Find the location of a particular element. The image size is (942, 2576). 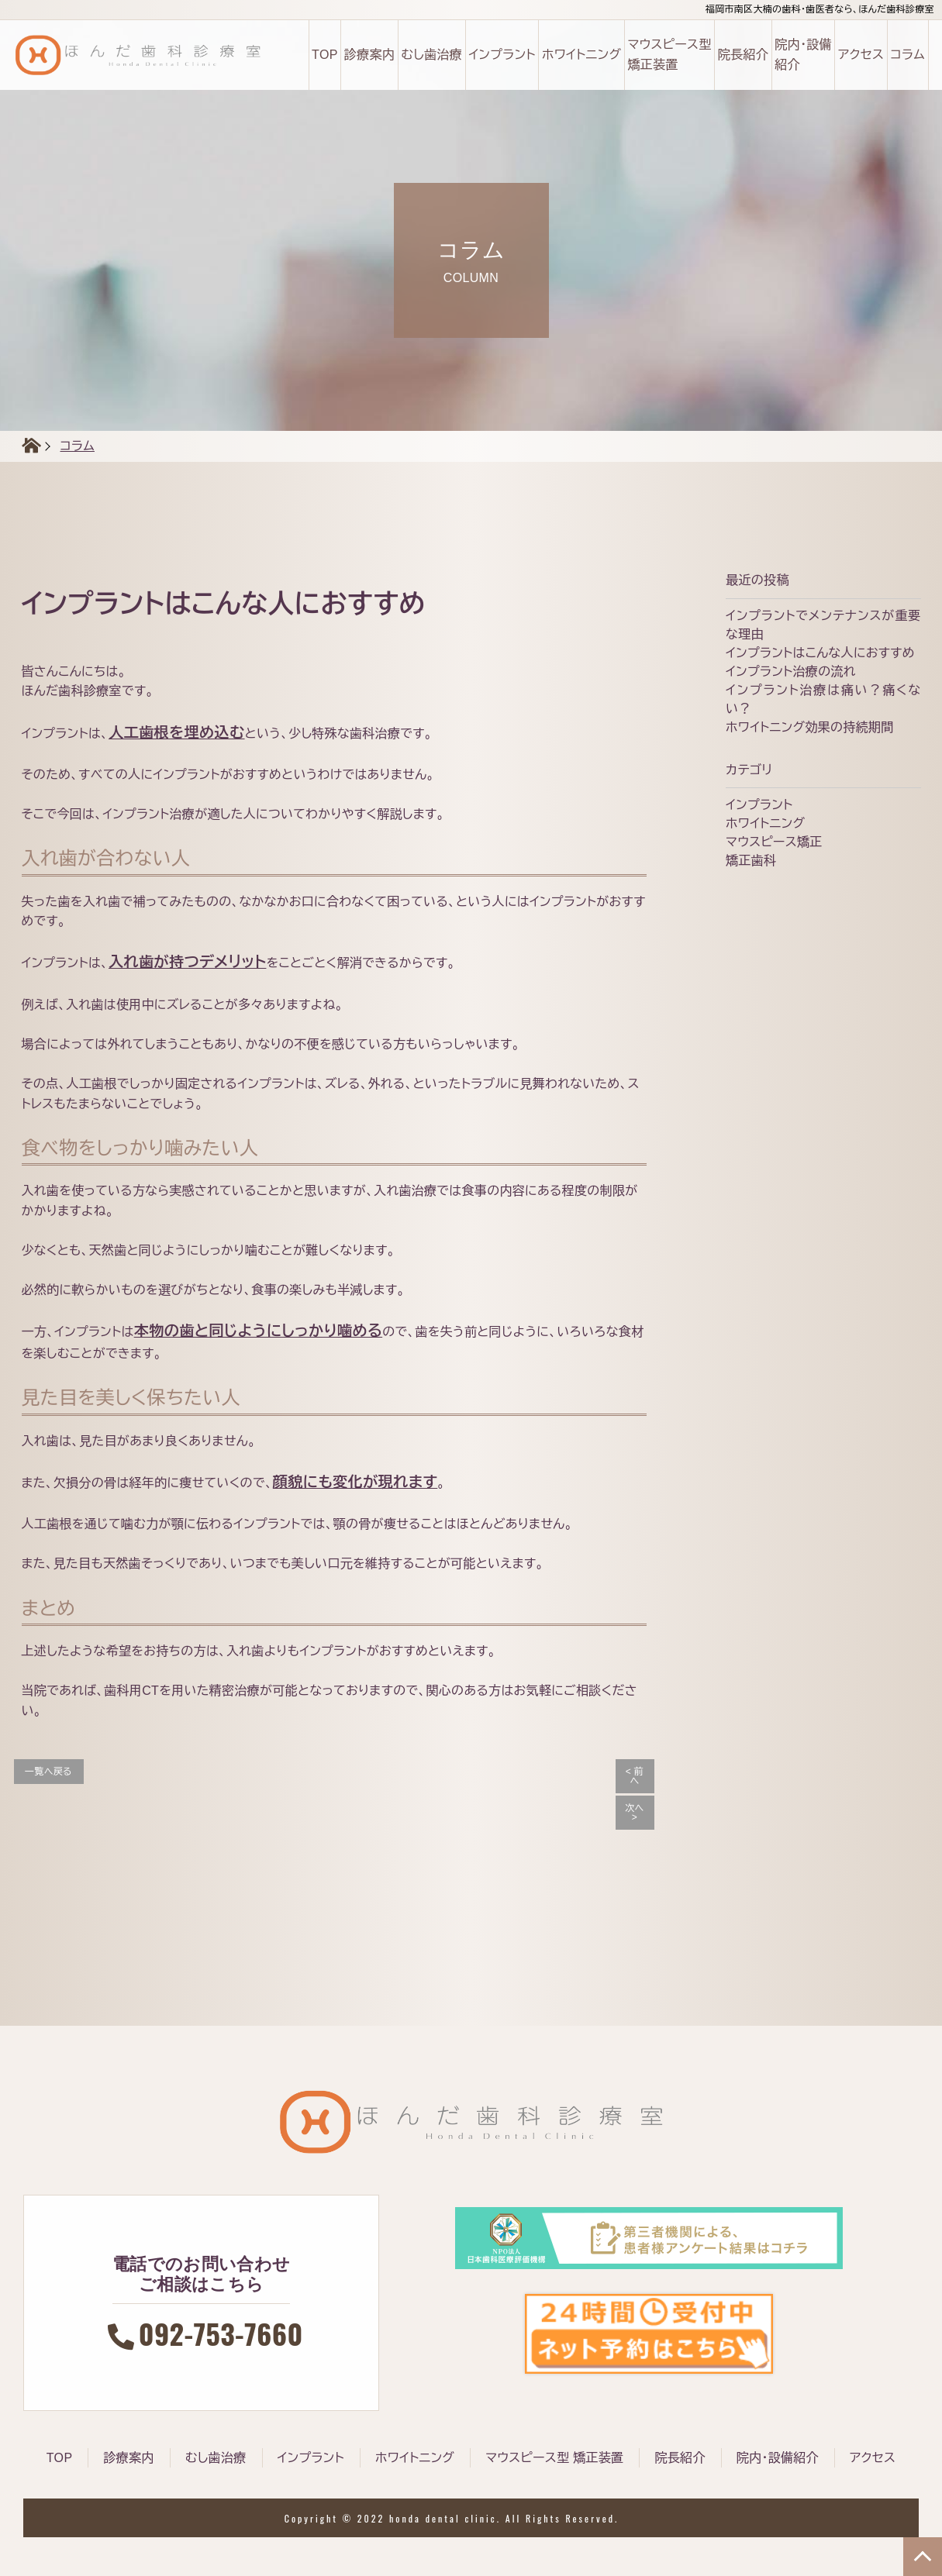

院長紹介 is located at coordinates (743, 54).